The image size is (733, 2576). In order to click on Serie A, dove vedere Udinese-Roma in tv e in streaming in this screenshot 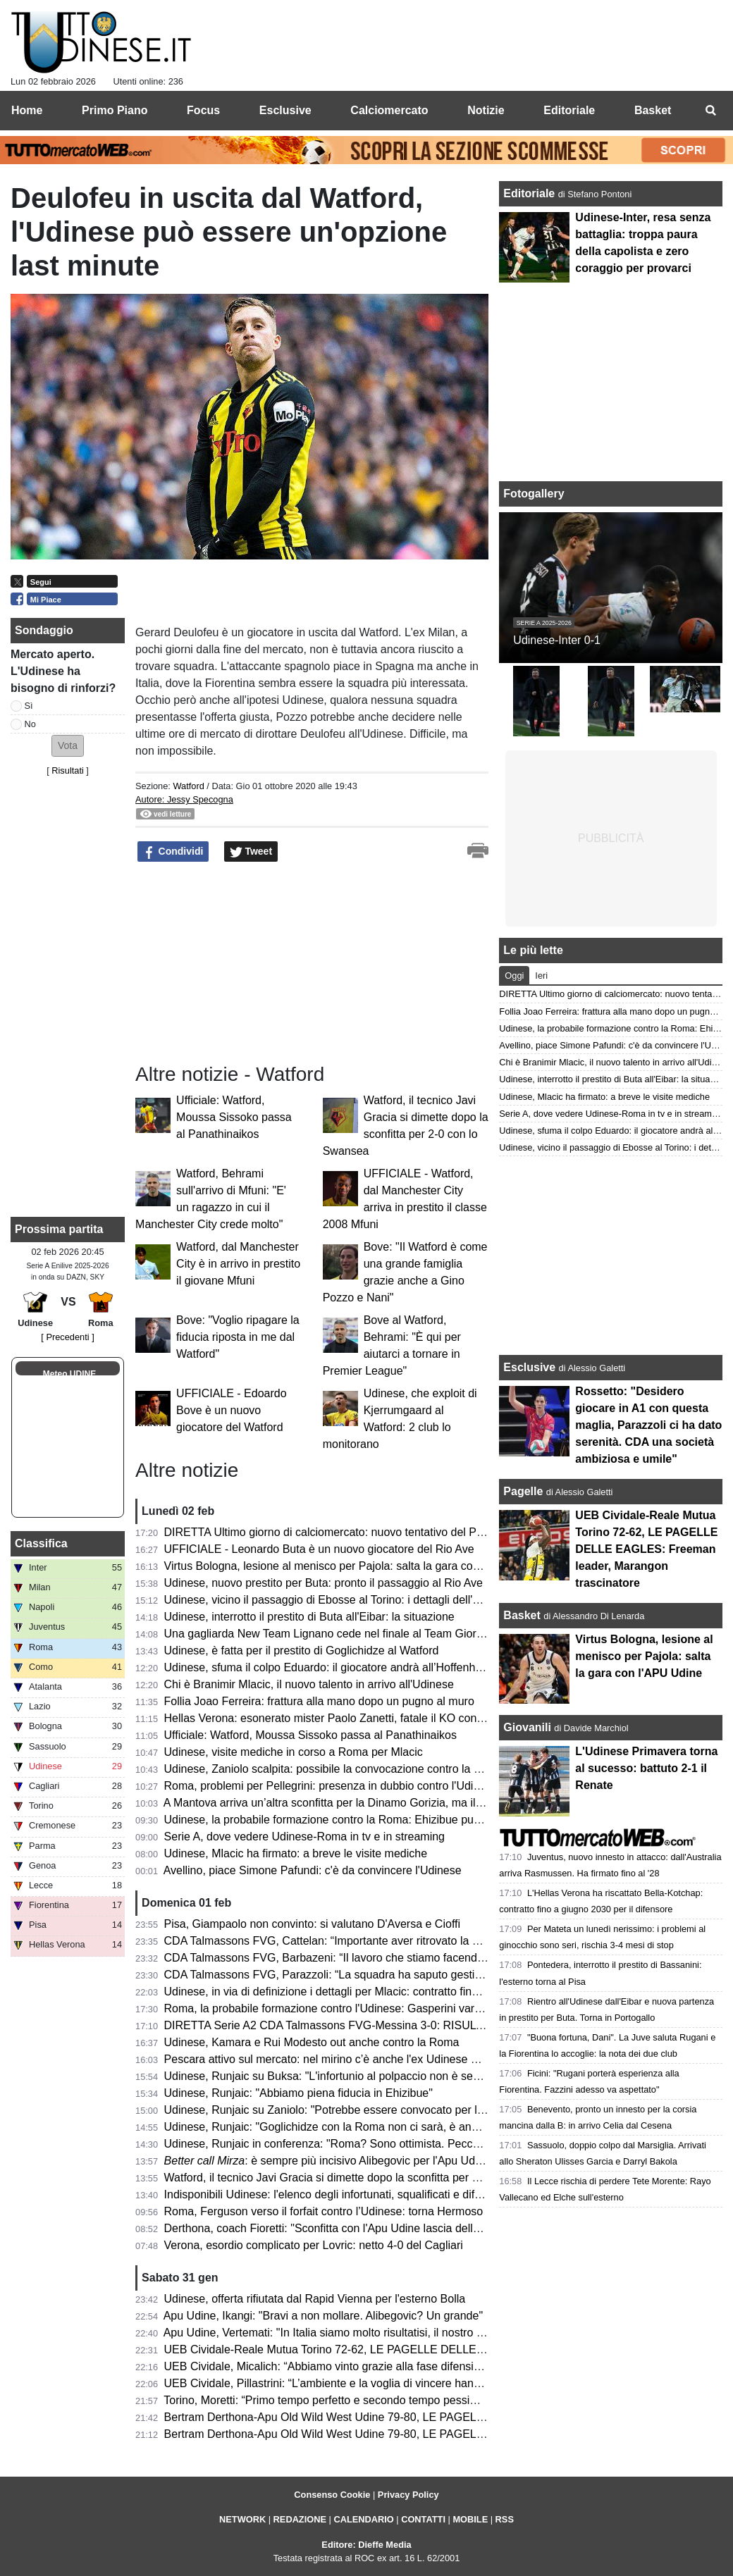, I will do `click(304, 1837)`.